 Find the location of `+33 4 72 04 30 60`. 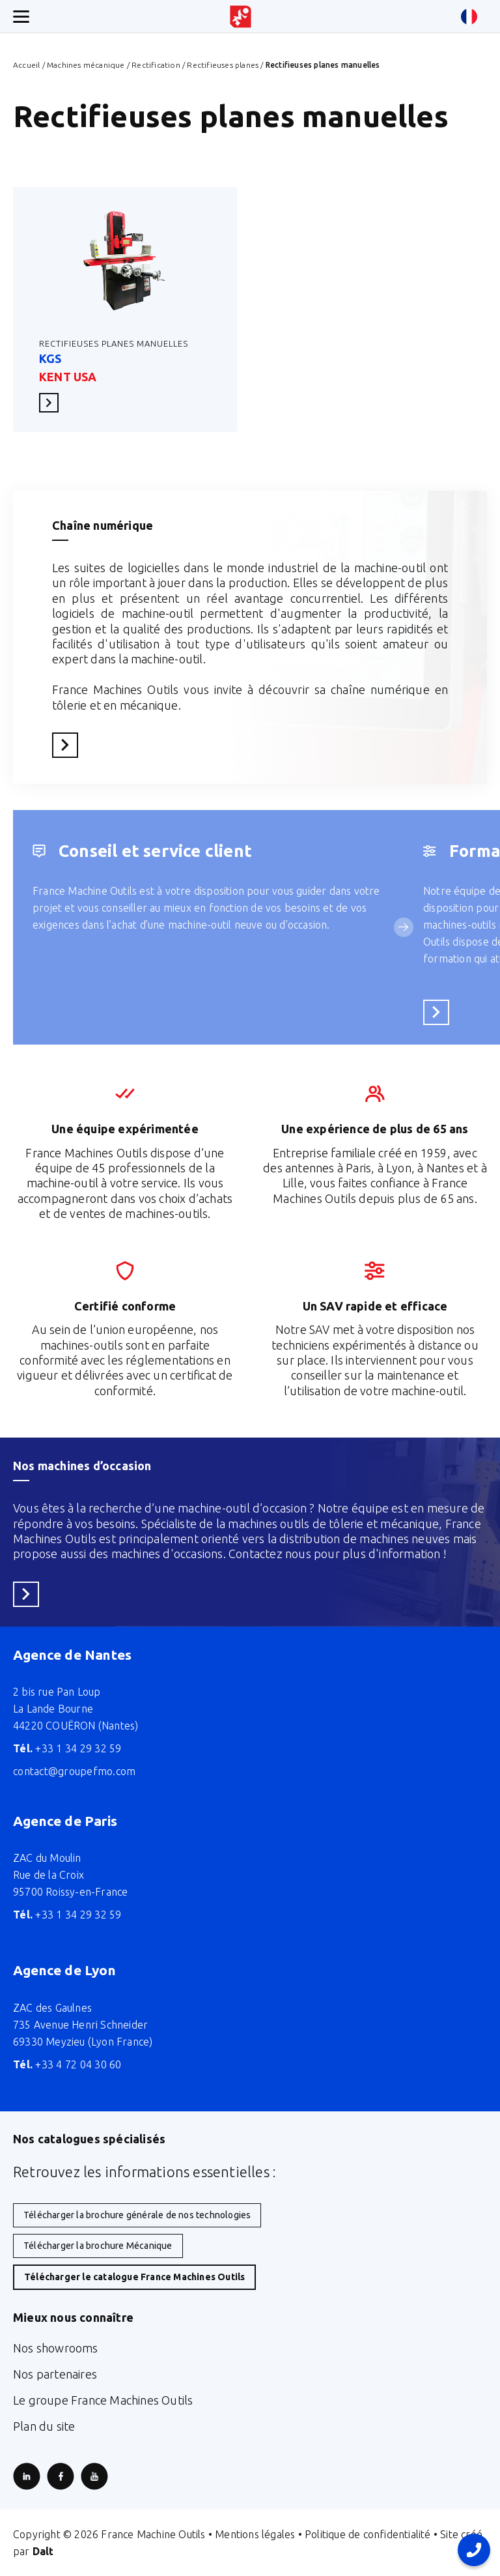

+33 4 72 04 30 60 is located at coordinates (67, 2064).